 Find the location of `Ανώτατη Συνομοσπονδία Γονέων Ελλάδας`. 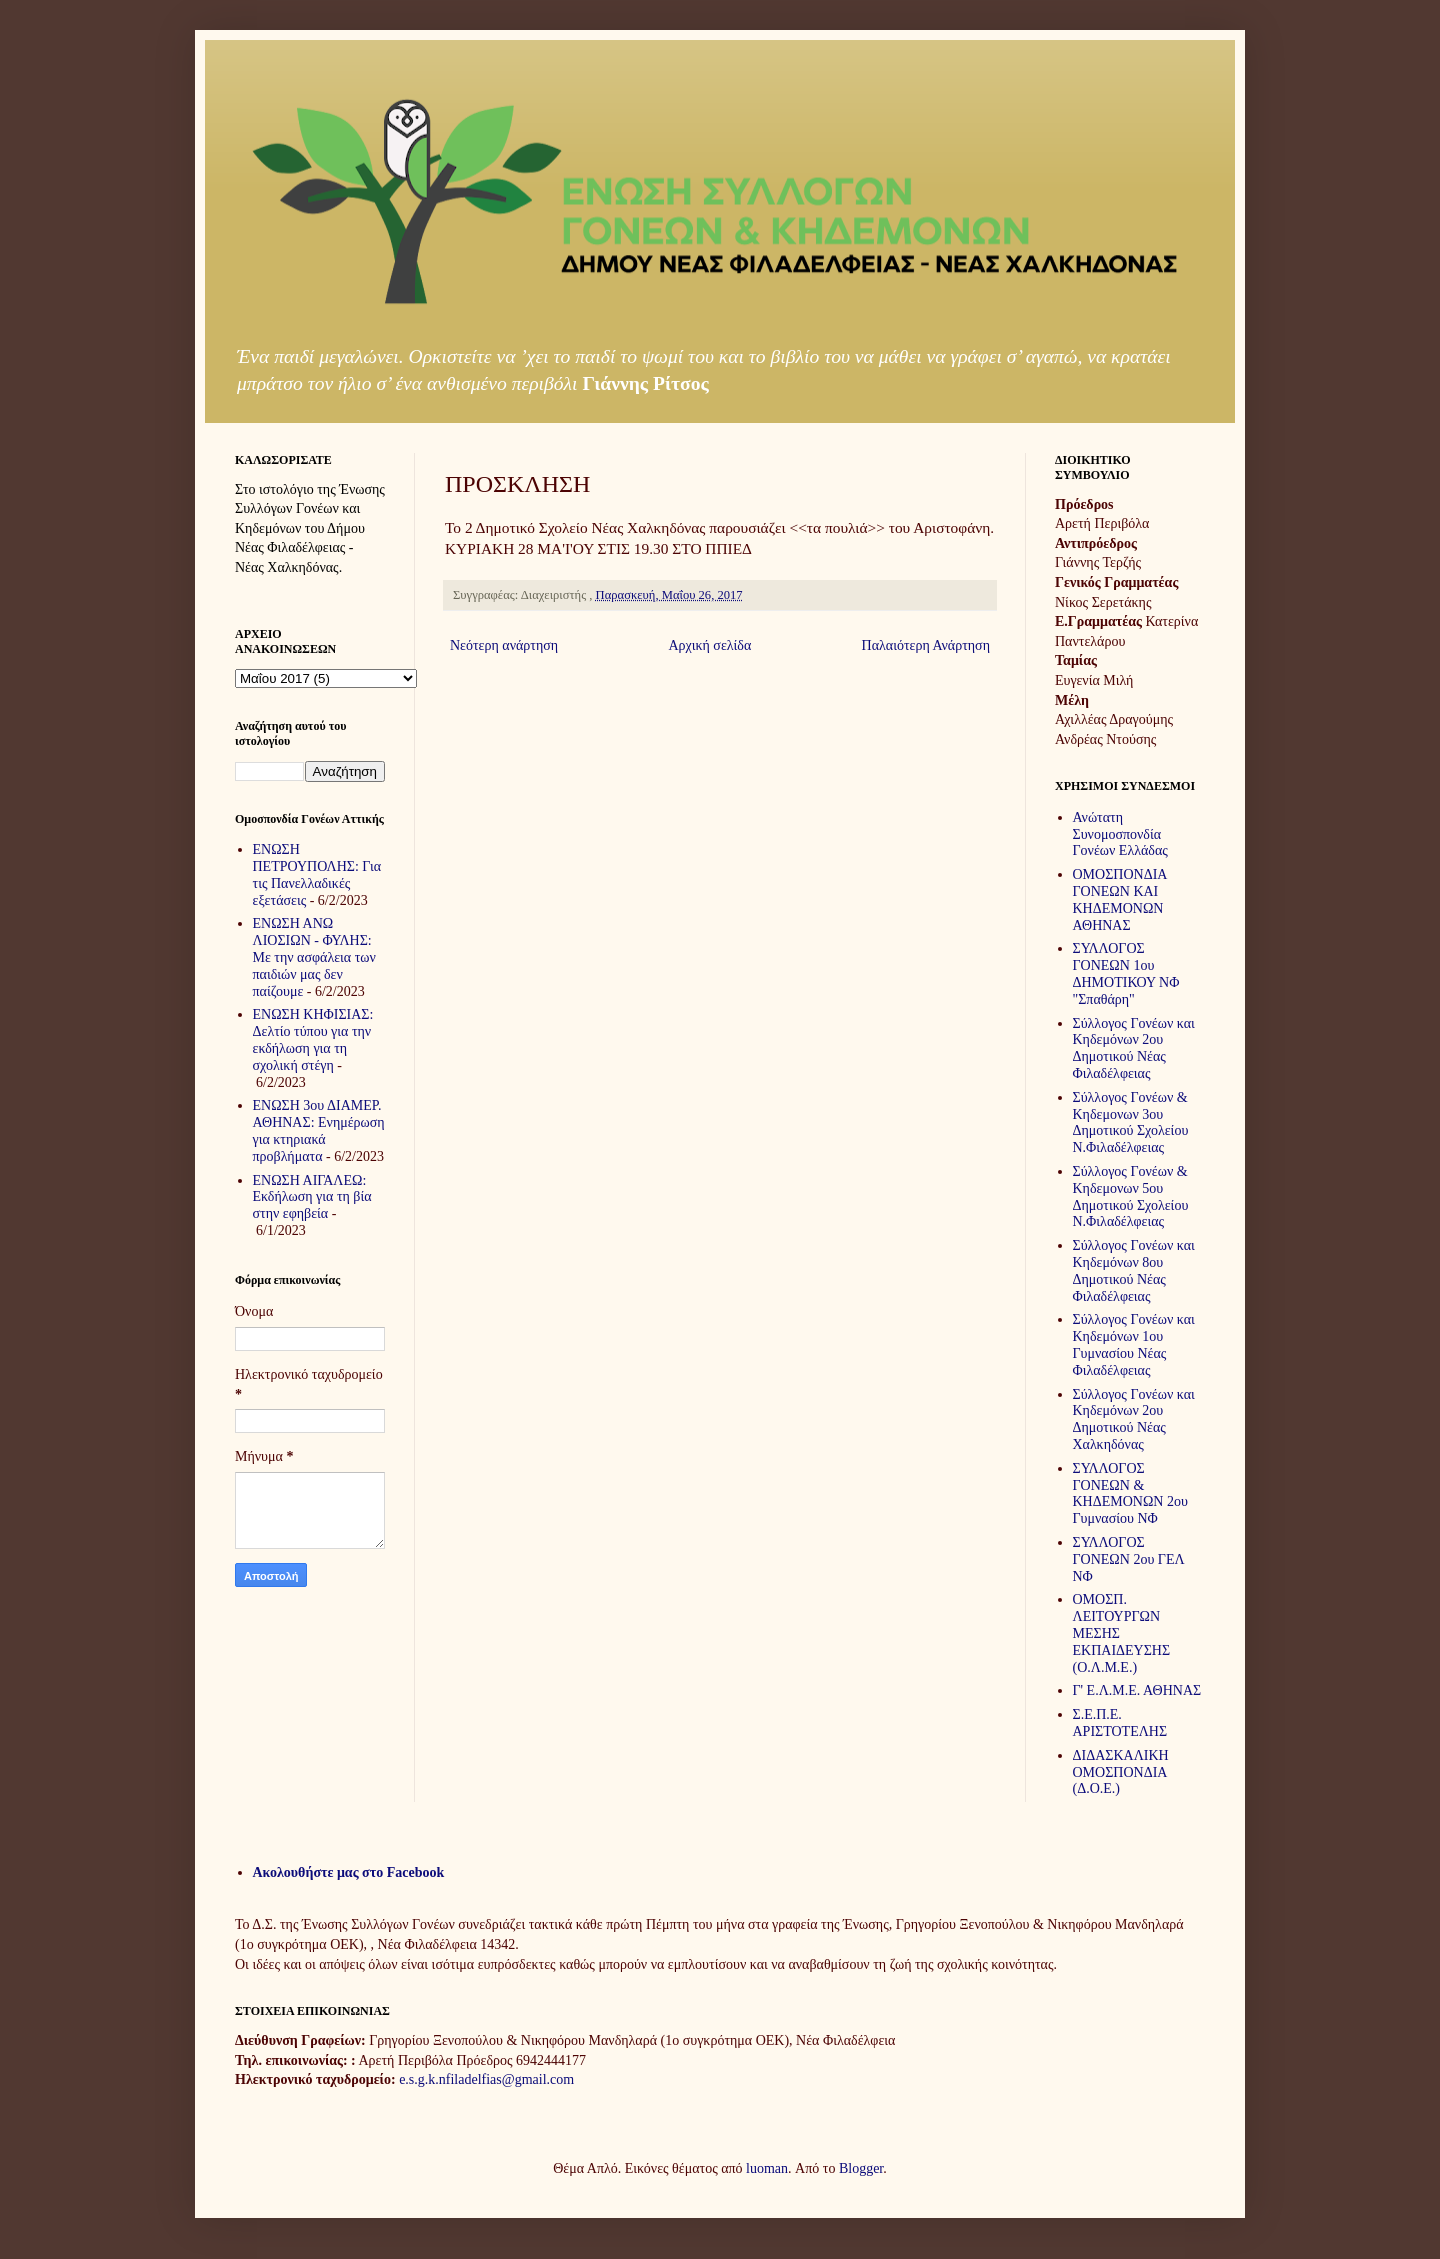

Ανώτατη Συνομοσπονδία Γονέων Ελλάδας is located at coordinates (1120, 834).